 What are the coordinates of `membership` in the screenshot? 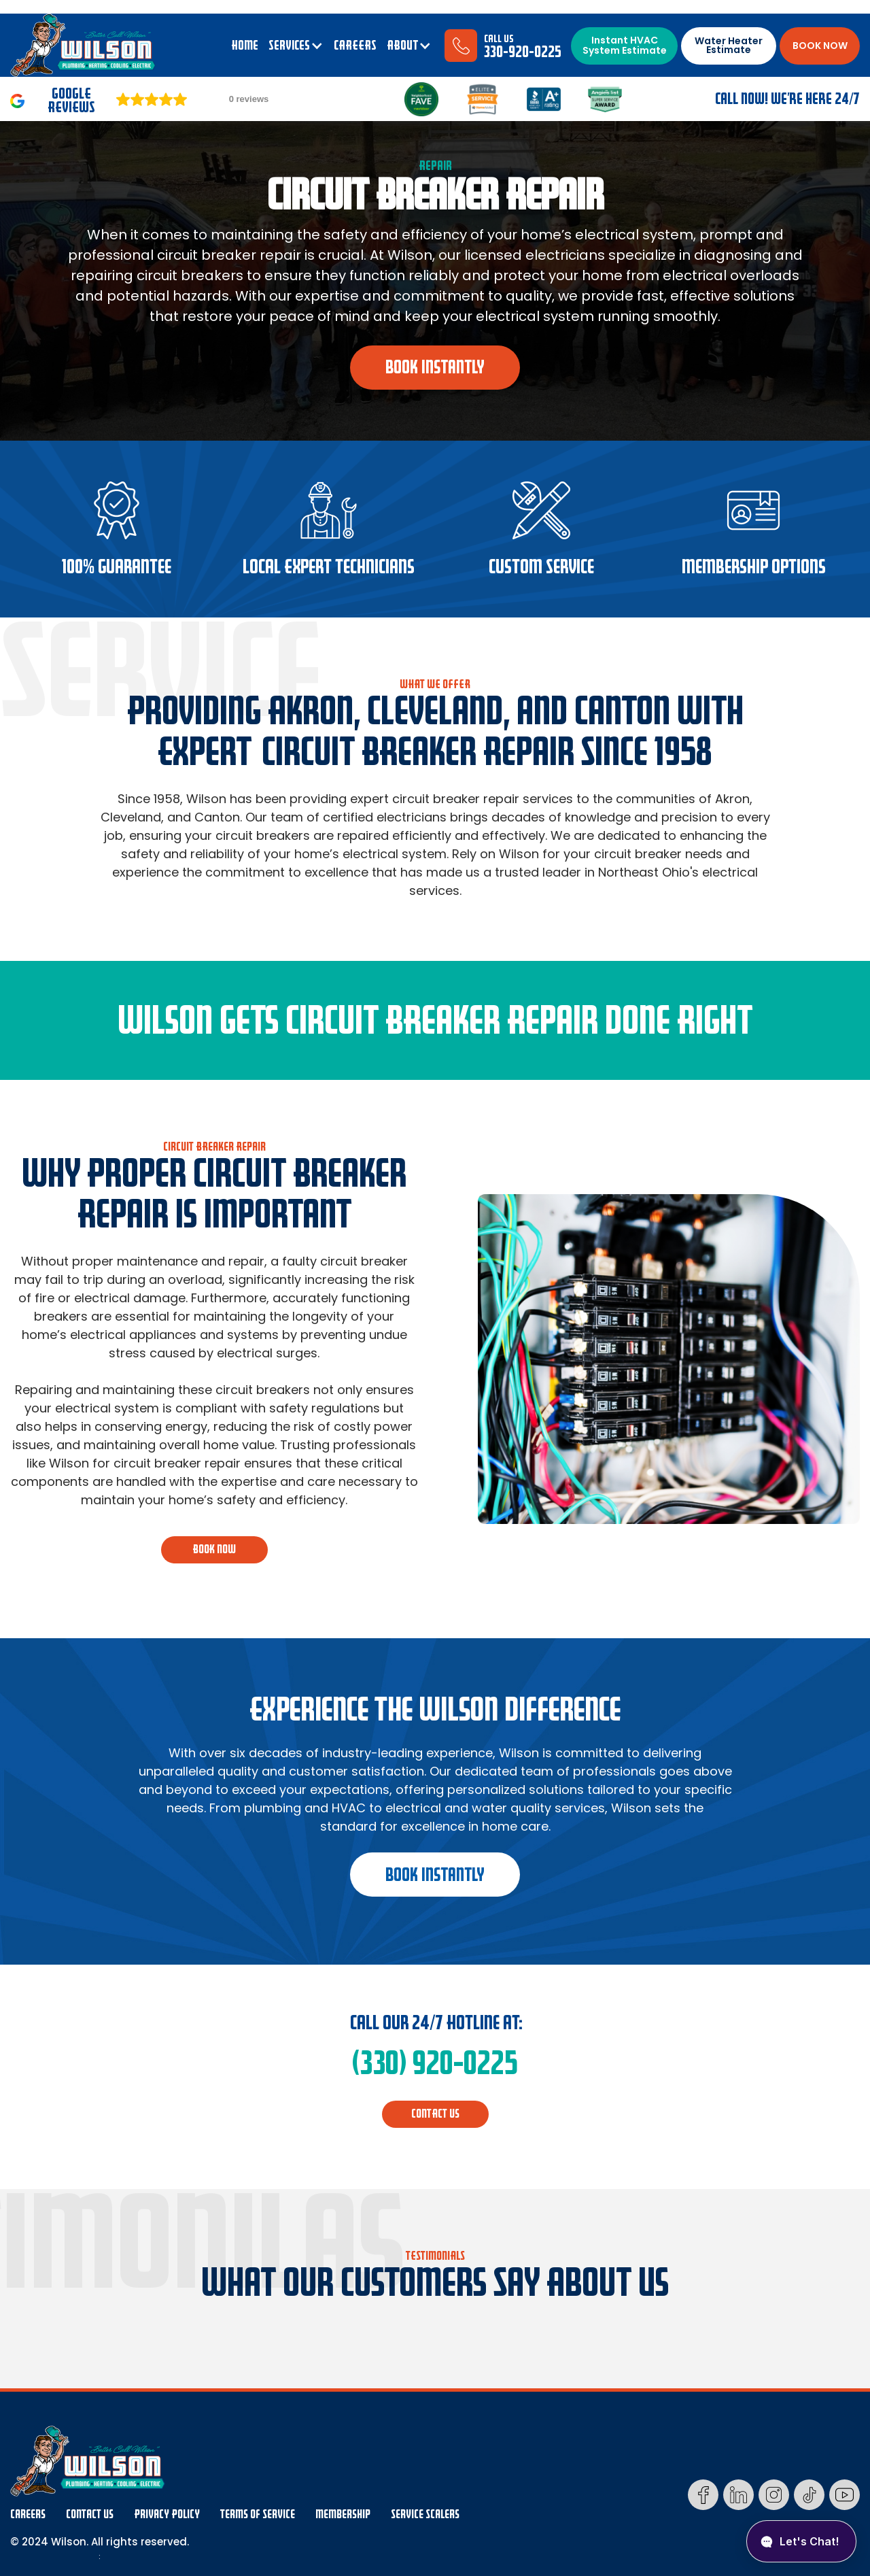 It's located at (342, 2514).